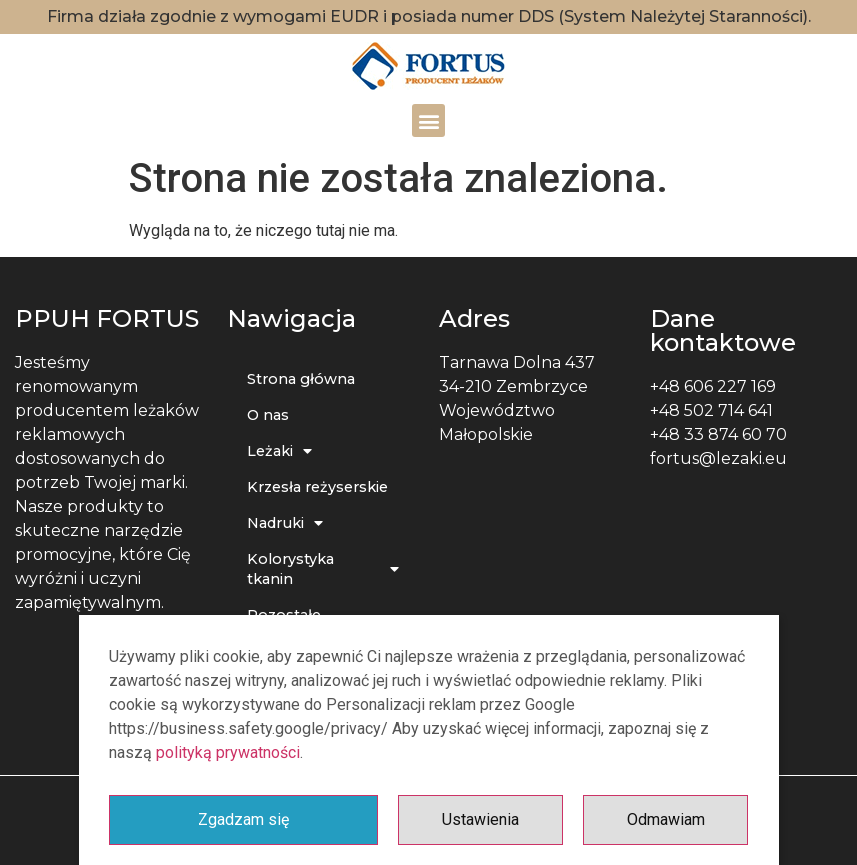 This screenshot has width=857, height=865. What do you see at coordinates (480, 819) in the screenshot?
I see `Ustawienia` at bounding box center [480, 819].